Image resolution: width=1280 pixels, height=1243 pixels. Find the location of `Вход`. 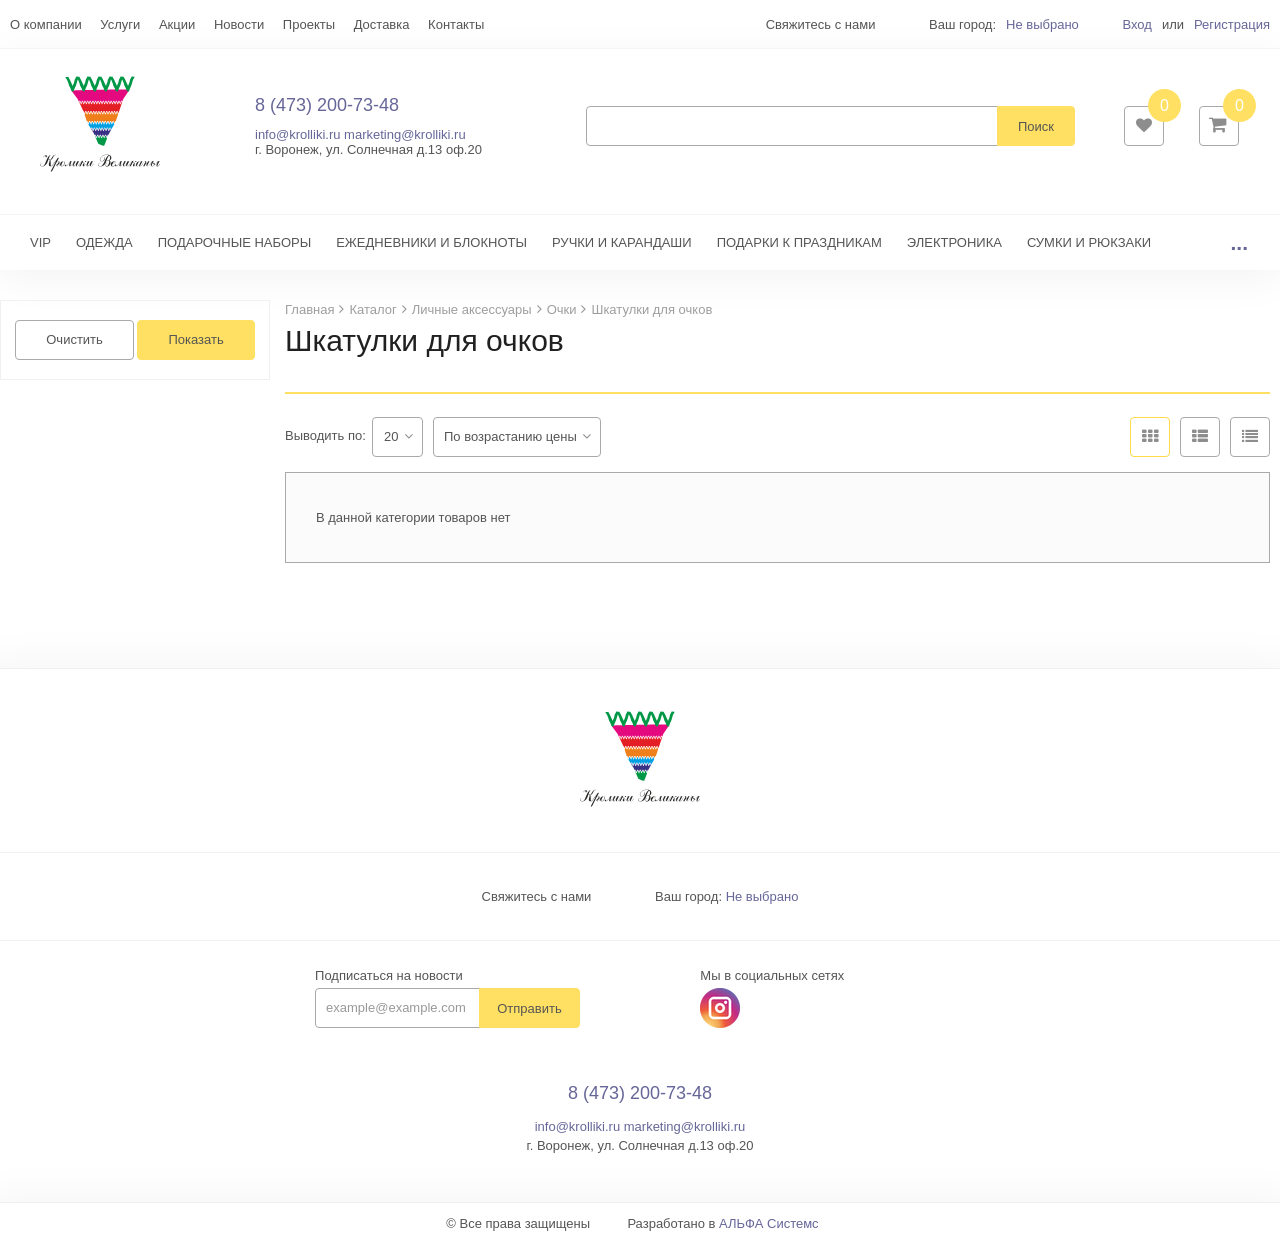

Вход is located at coordinates (1136, 24).